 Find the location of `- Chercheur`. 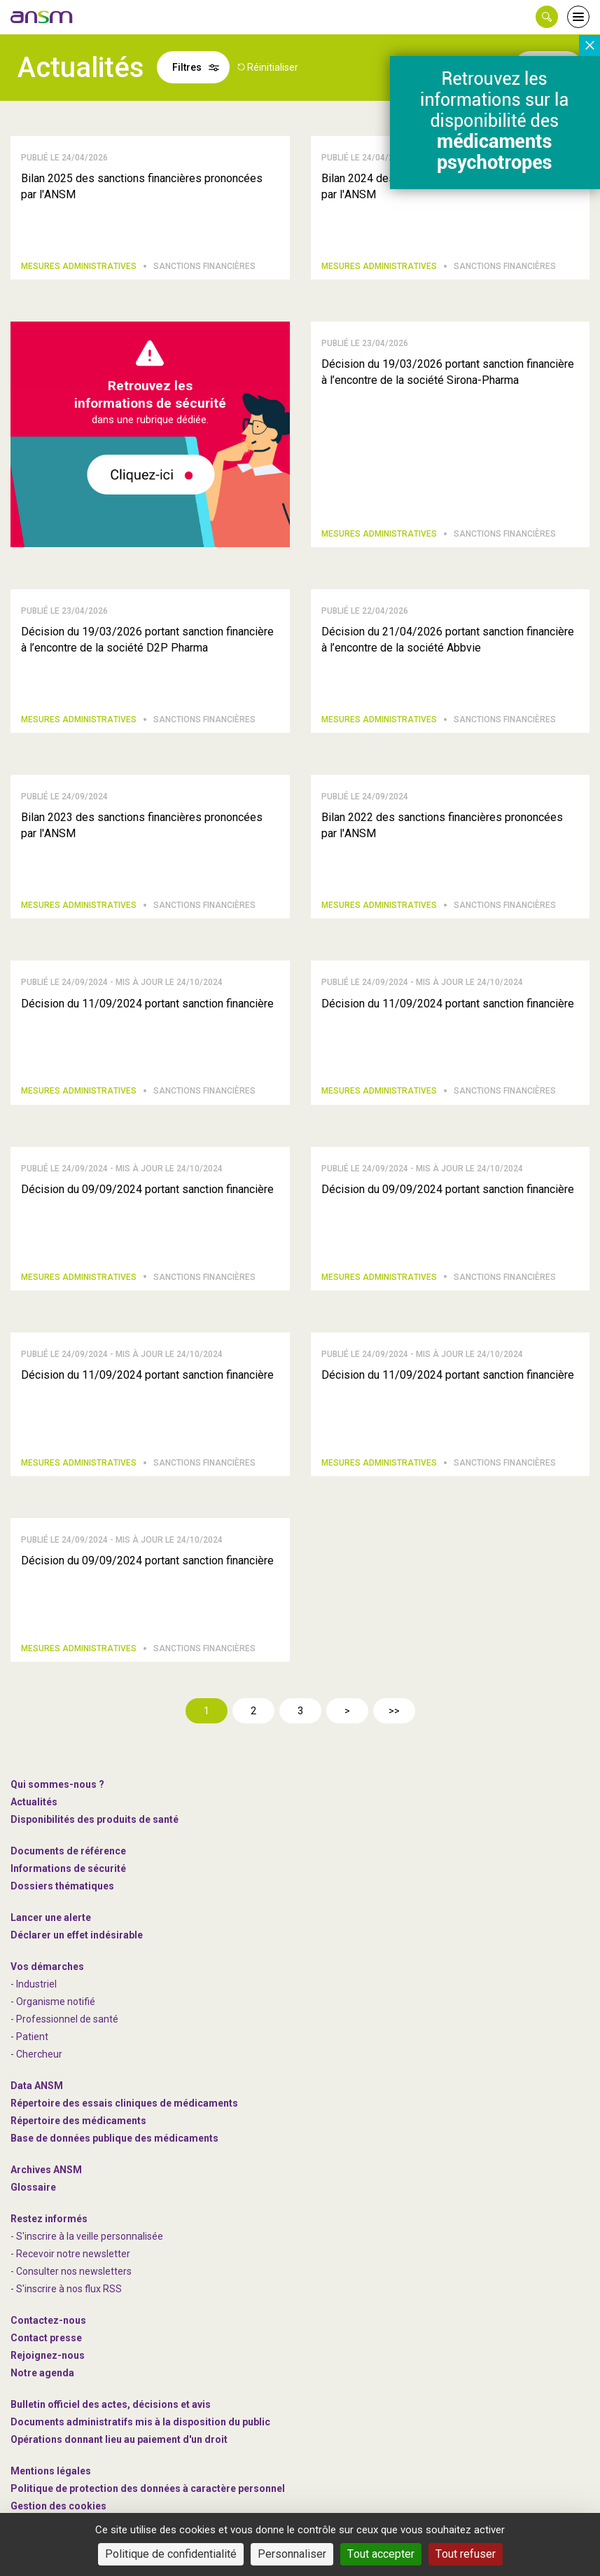

- Chercheur is located at coordinates (36, 2054).